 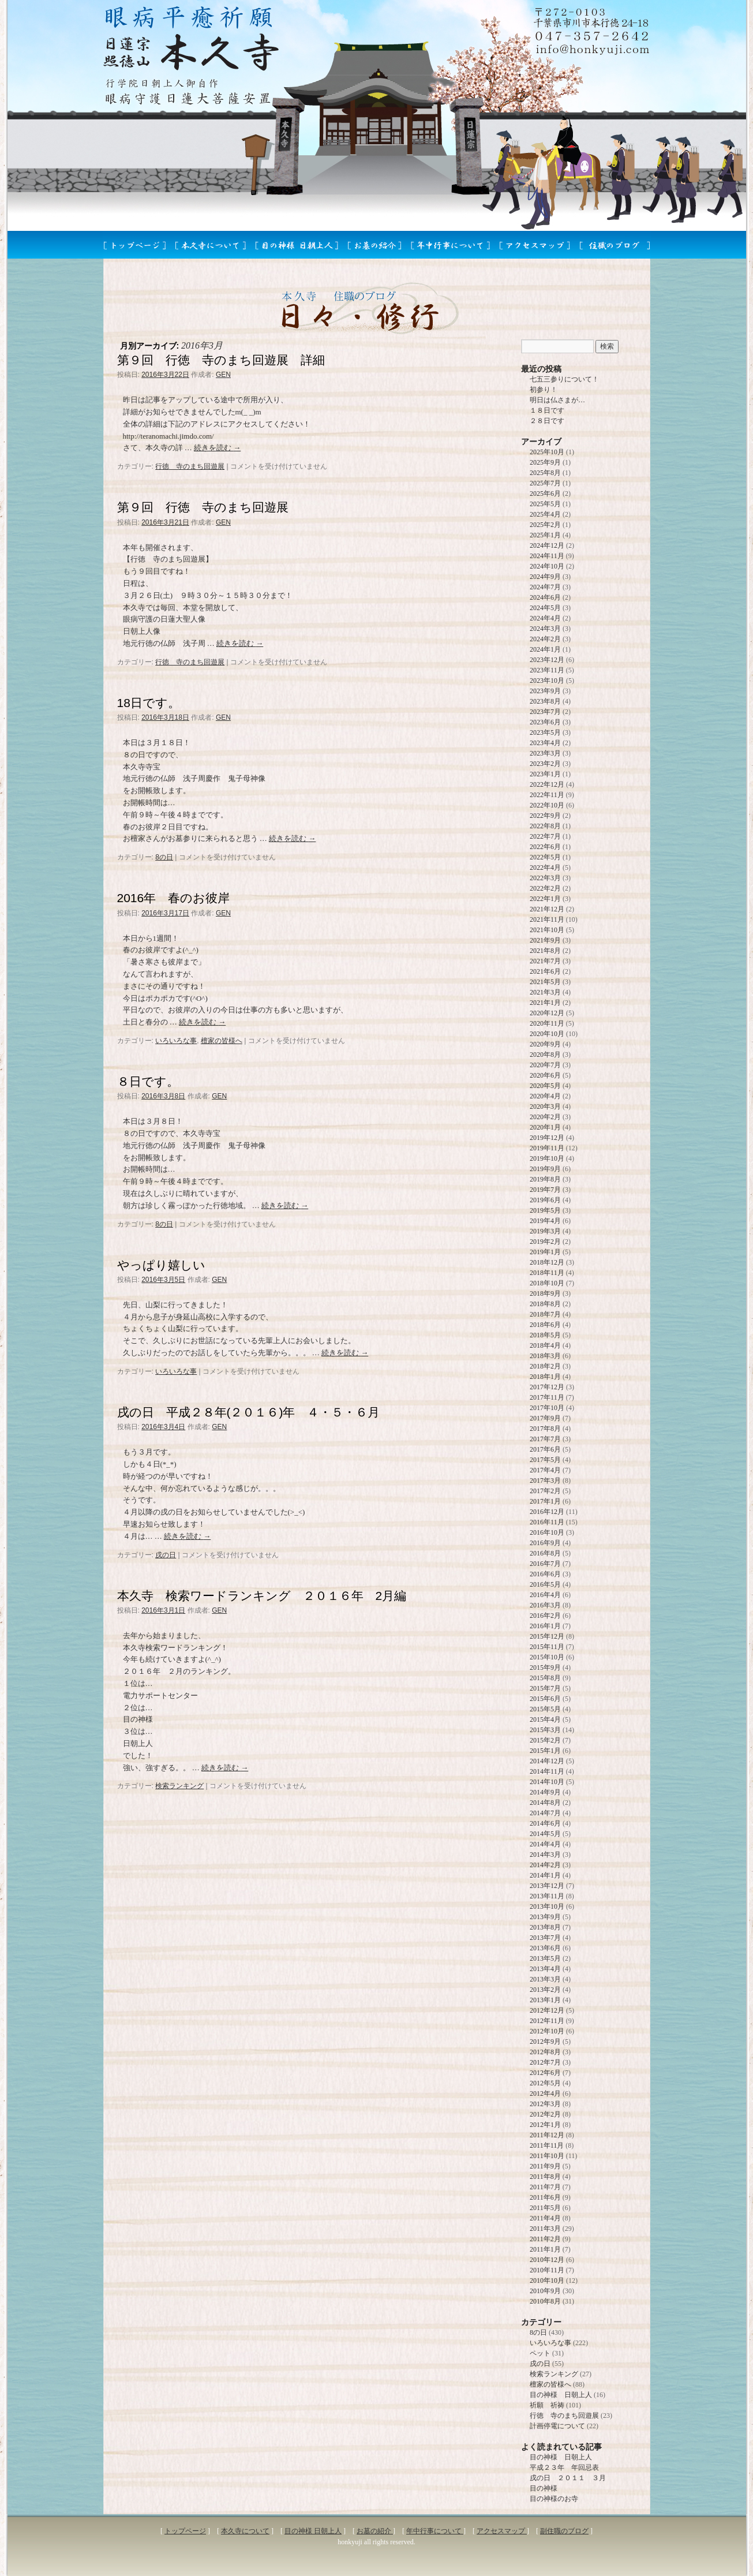 What do you see at coordinates (547, 1512) in the screenshot?
I see `2016年12月` at bounding box center [547, 1512].